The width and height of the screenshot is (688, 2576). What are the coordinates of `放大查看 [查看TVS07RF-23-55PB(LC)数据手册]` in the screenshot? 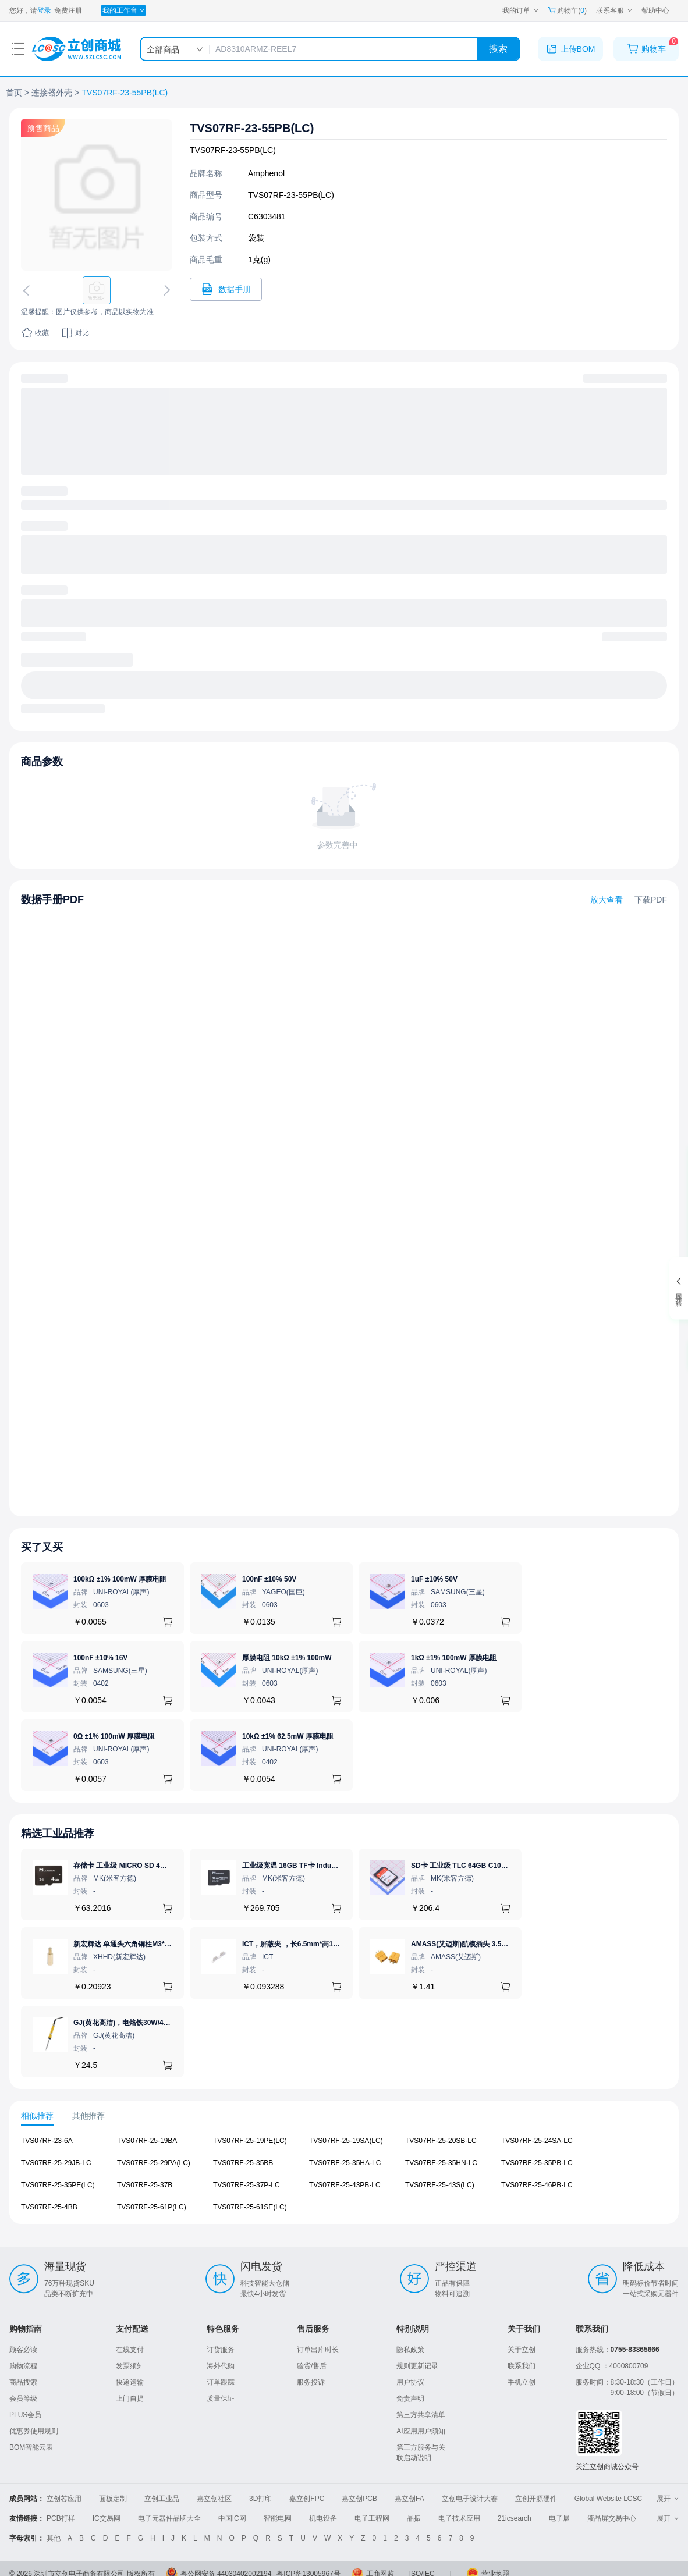 It's located at (606, 899).